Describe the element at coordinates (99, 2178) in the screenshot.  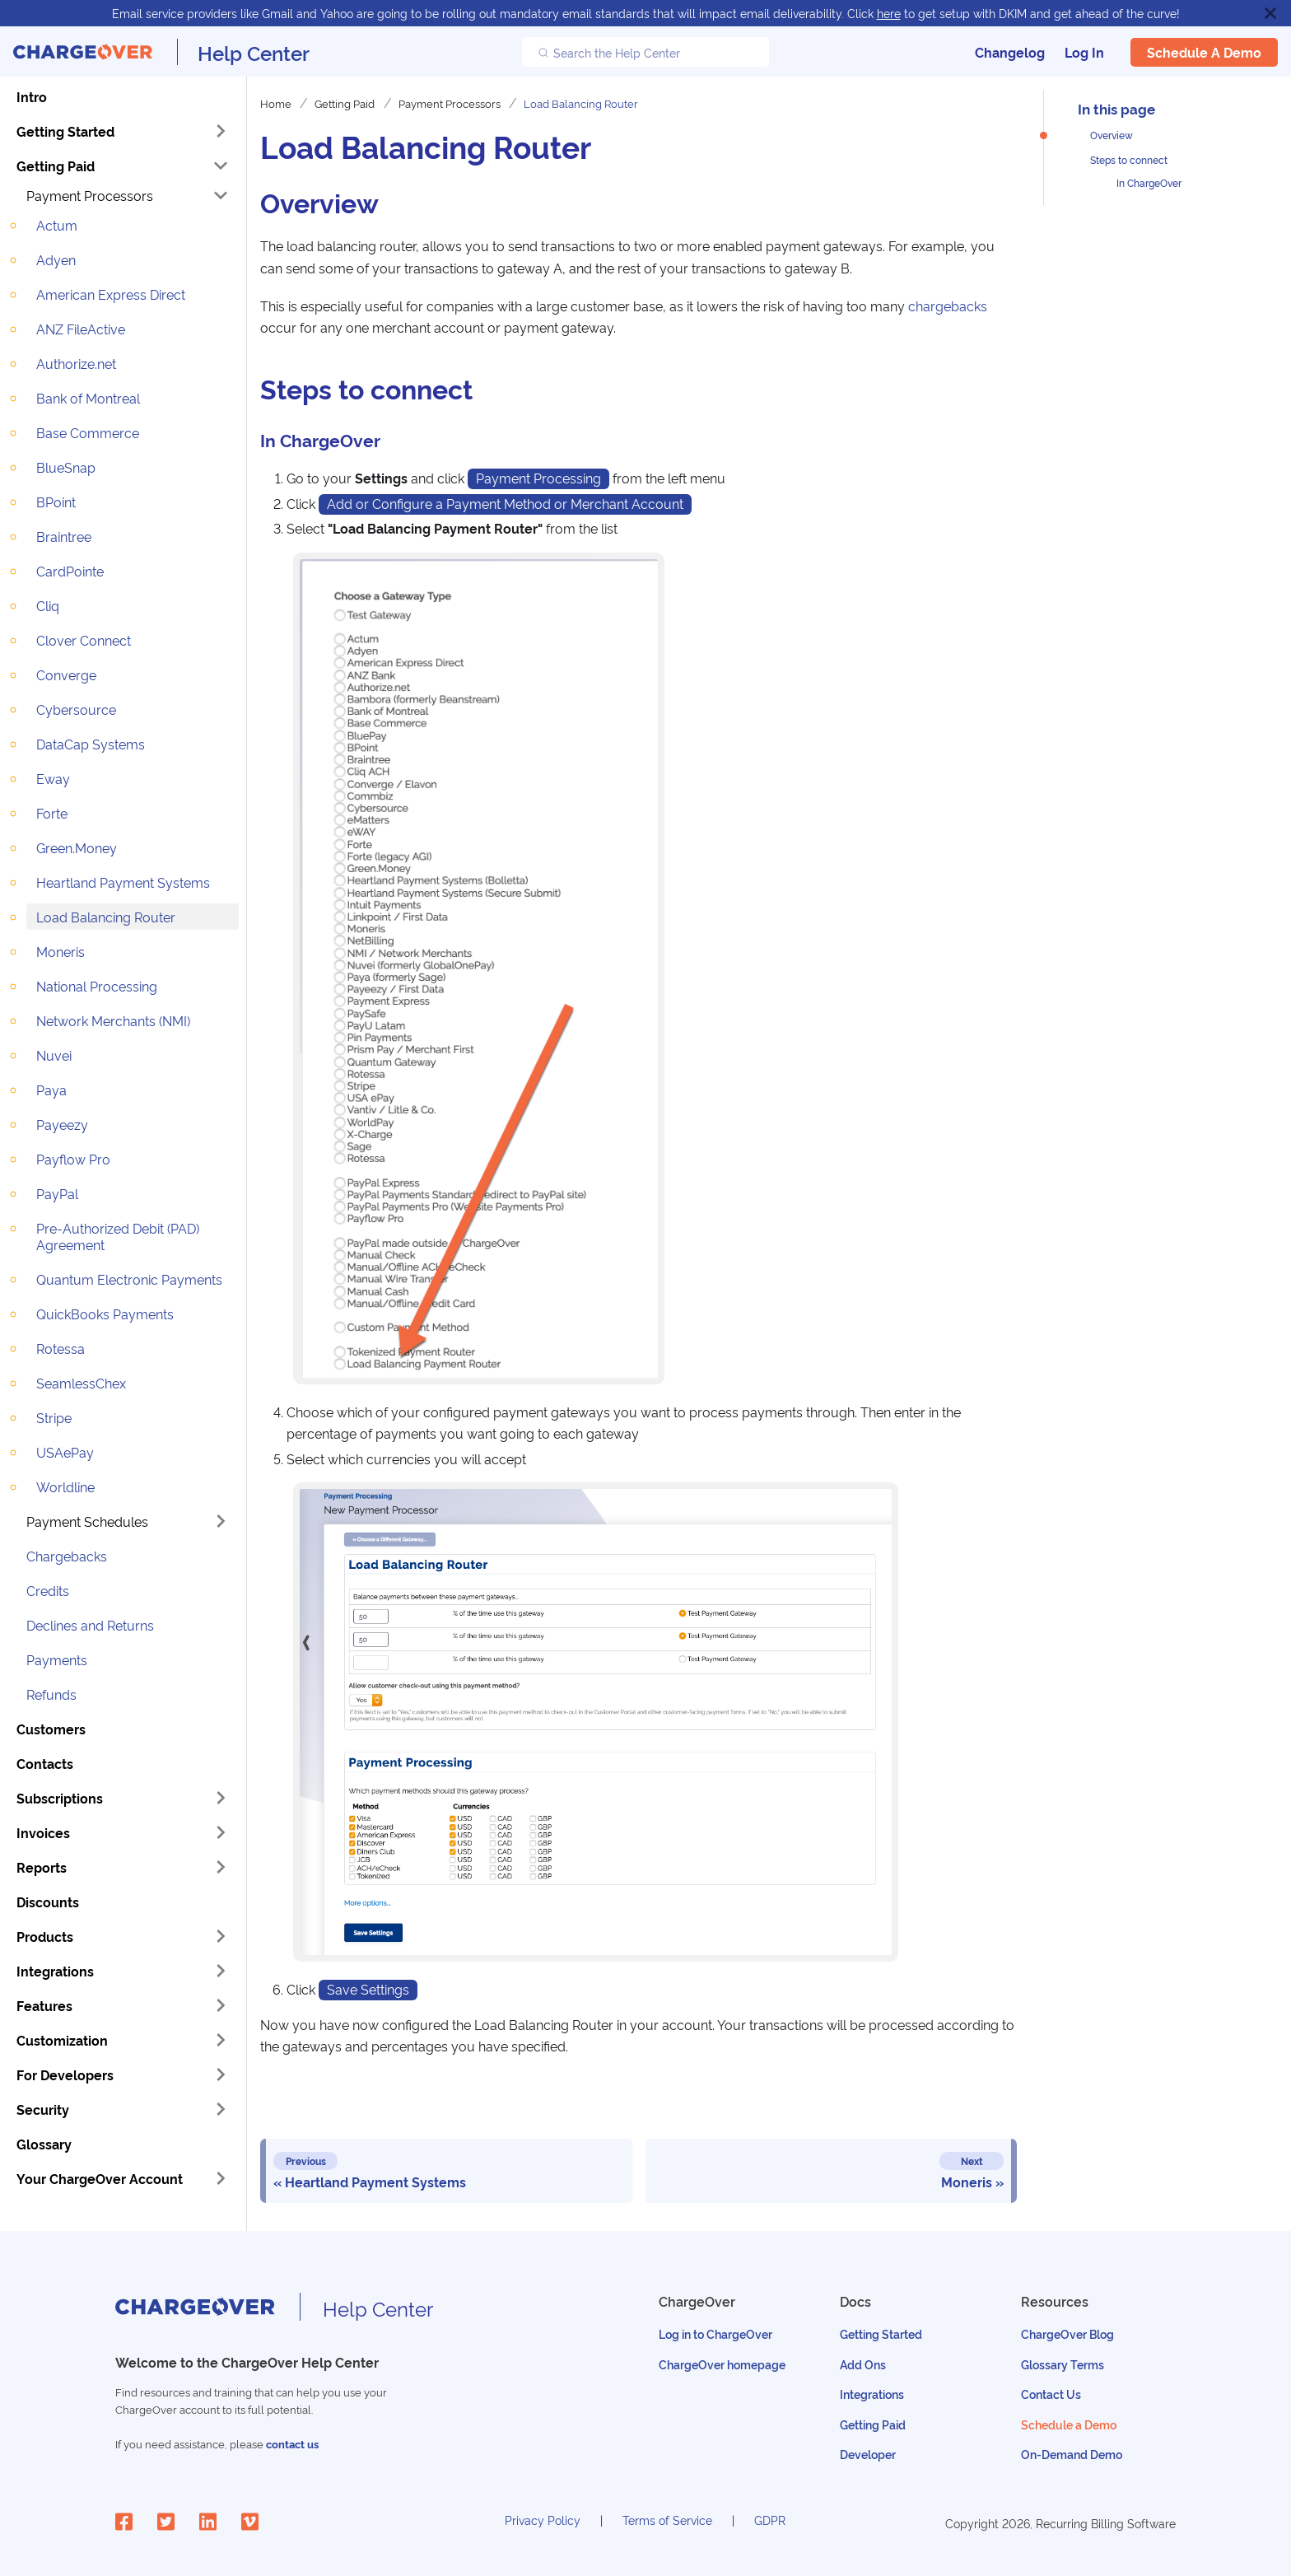
I see `Your ChargeOver Account` at that location.